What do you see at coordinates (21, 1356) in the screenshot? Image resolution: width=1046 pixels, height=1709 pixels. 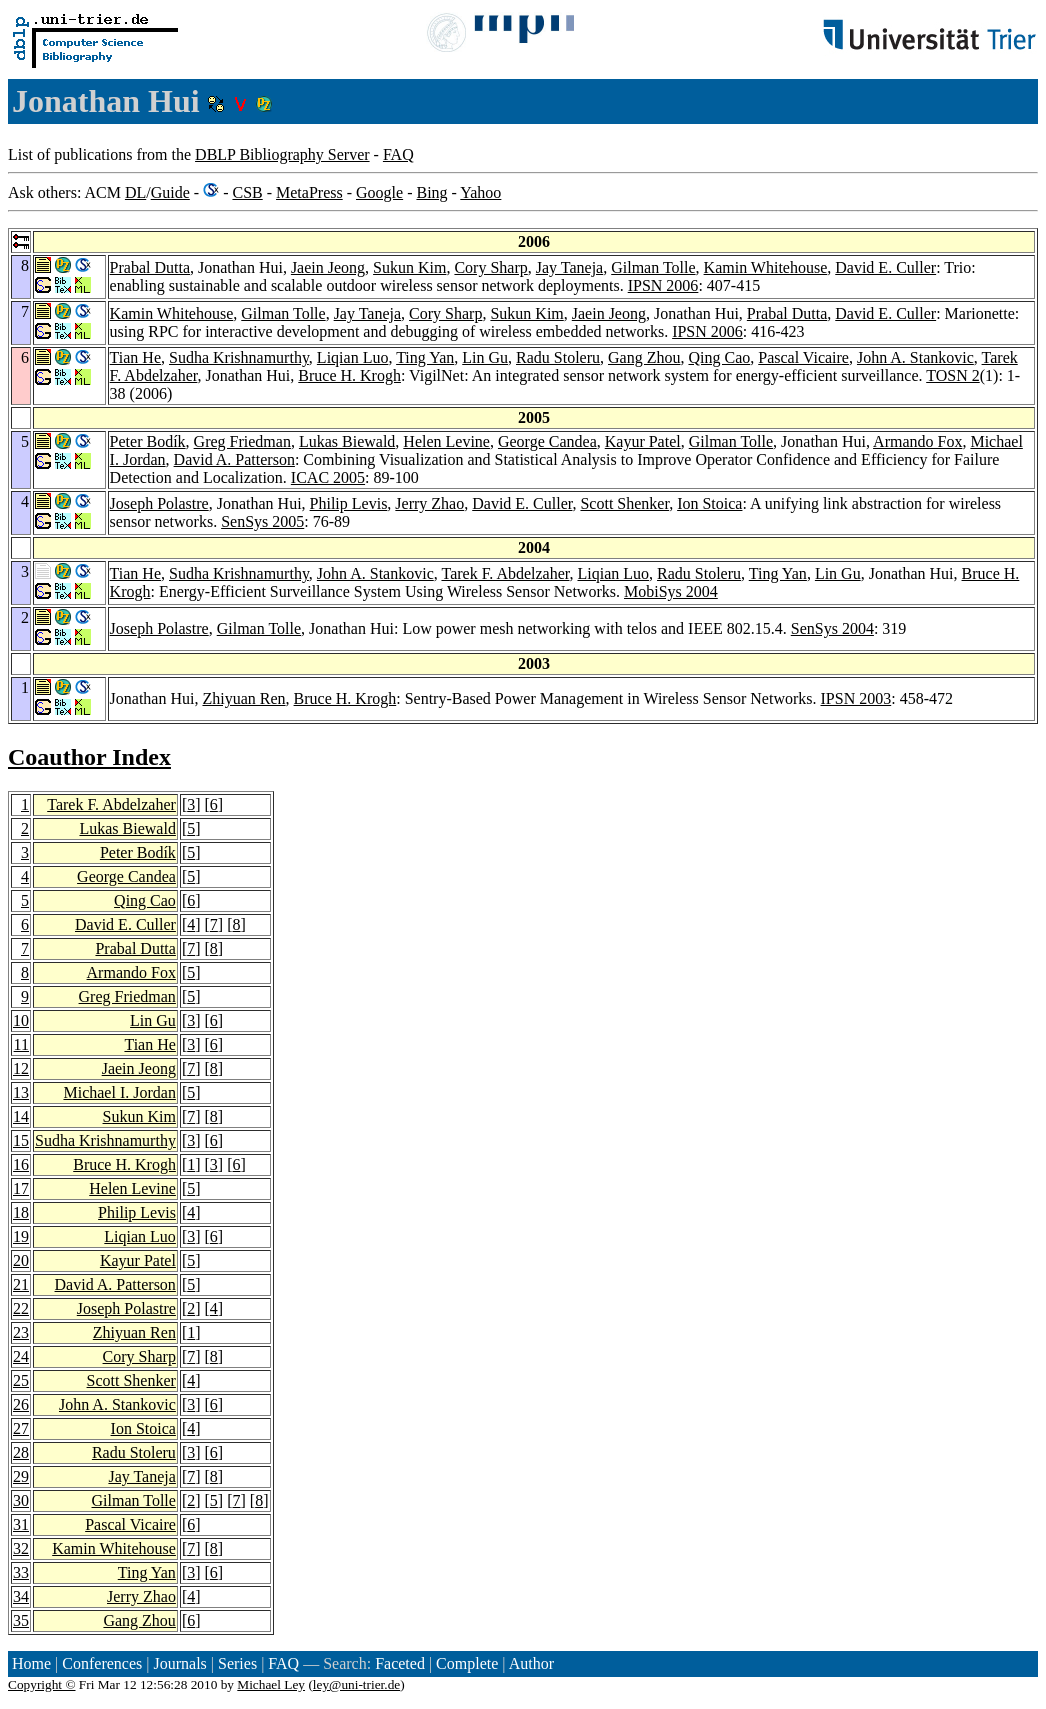 I see `24` at bounding box center [21, 1356].